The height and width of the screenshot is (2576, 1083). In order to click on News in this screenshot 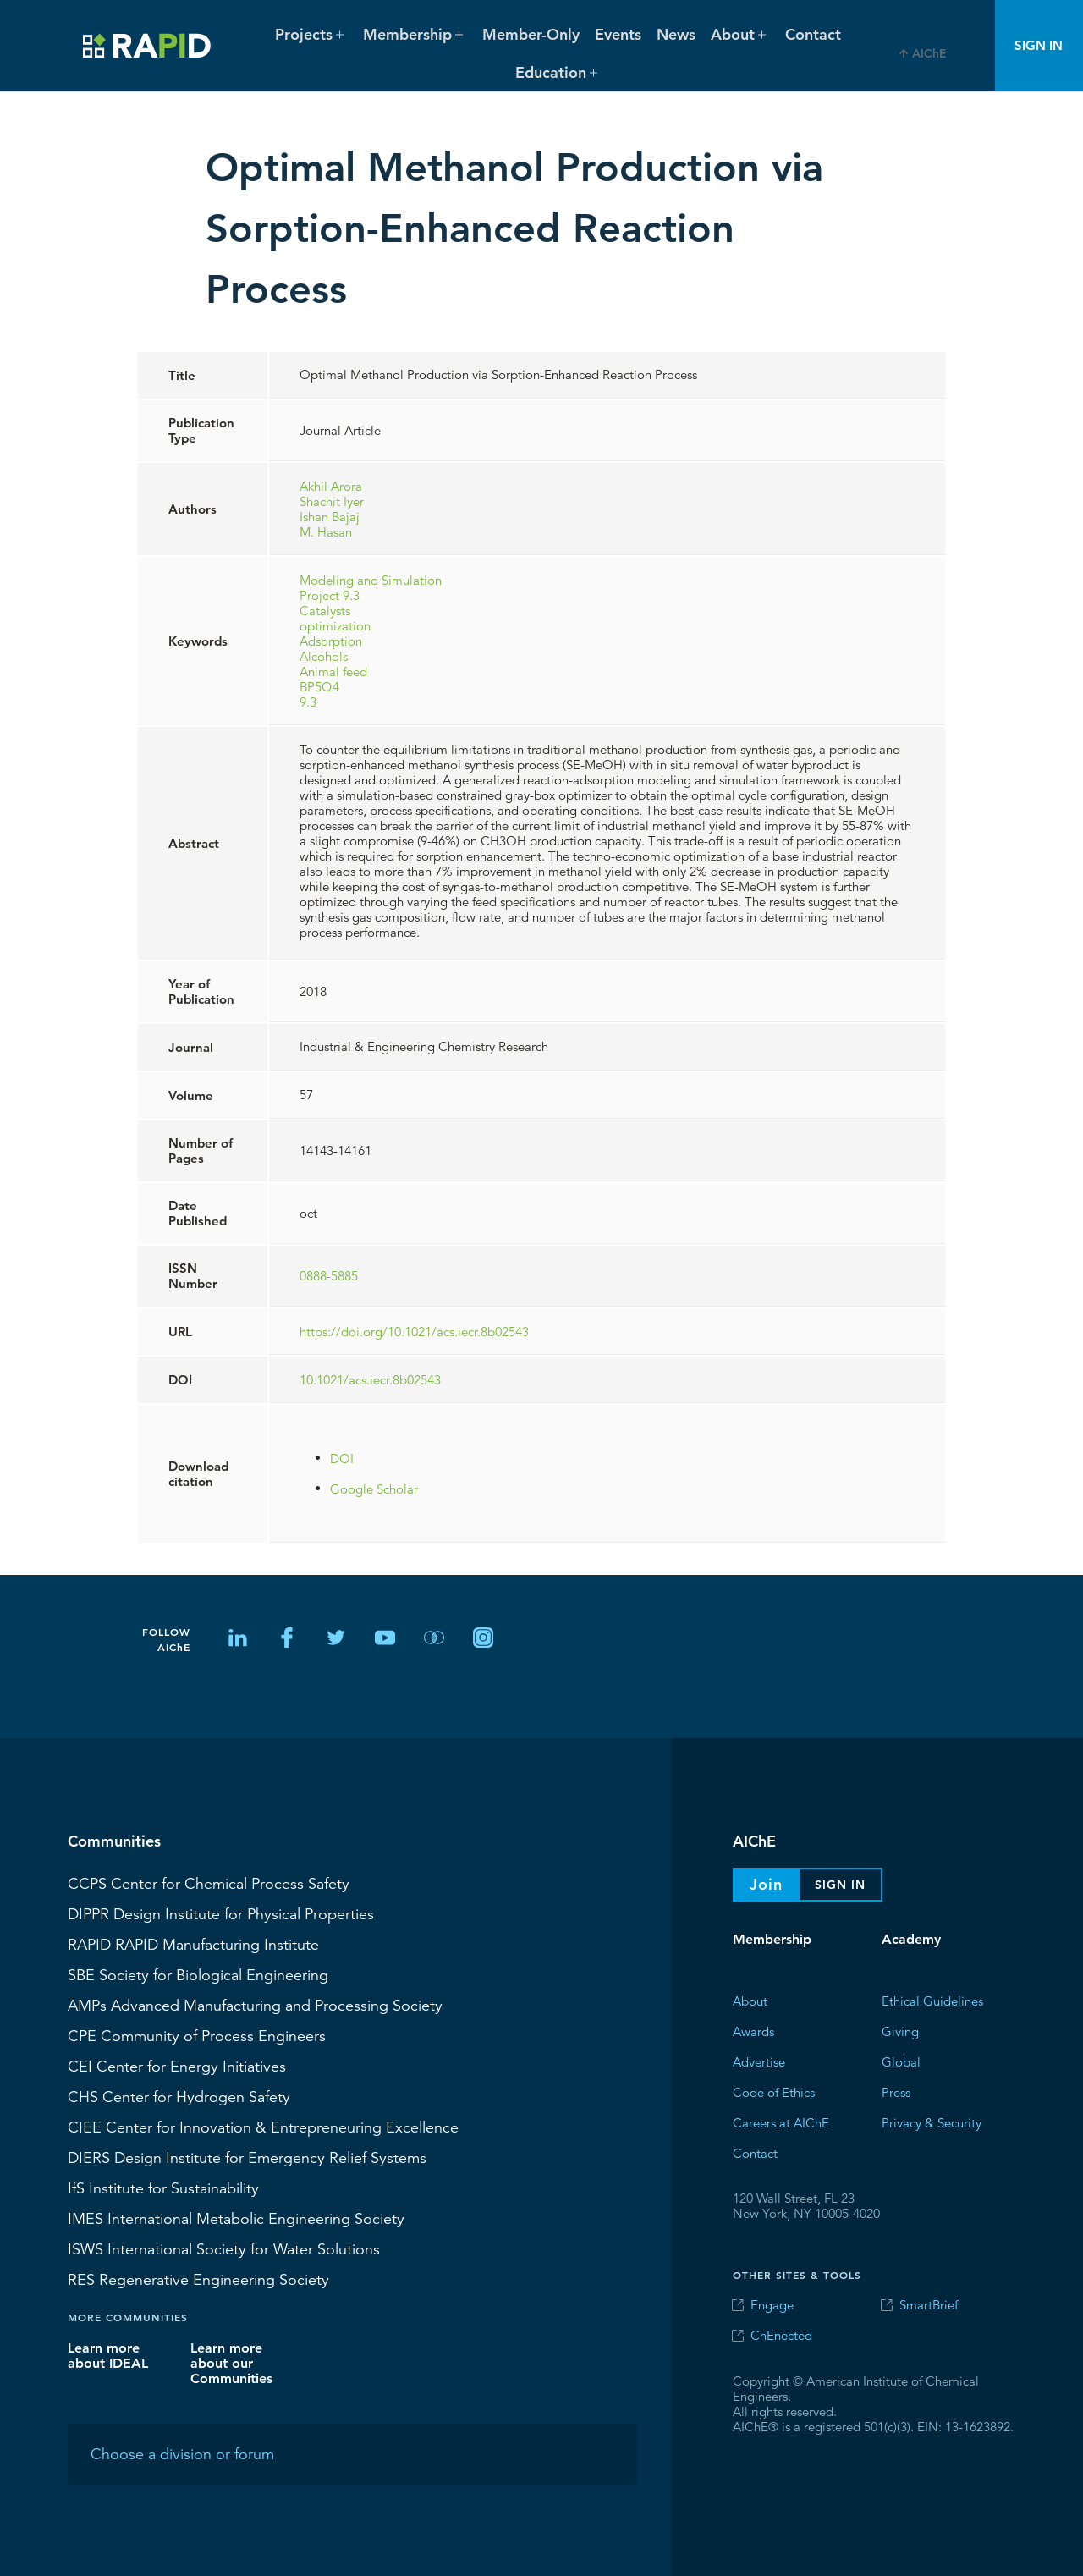, I will do `click(676, 34)`.